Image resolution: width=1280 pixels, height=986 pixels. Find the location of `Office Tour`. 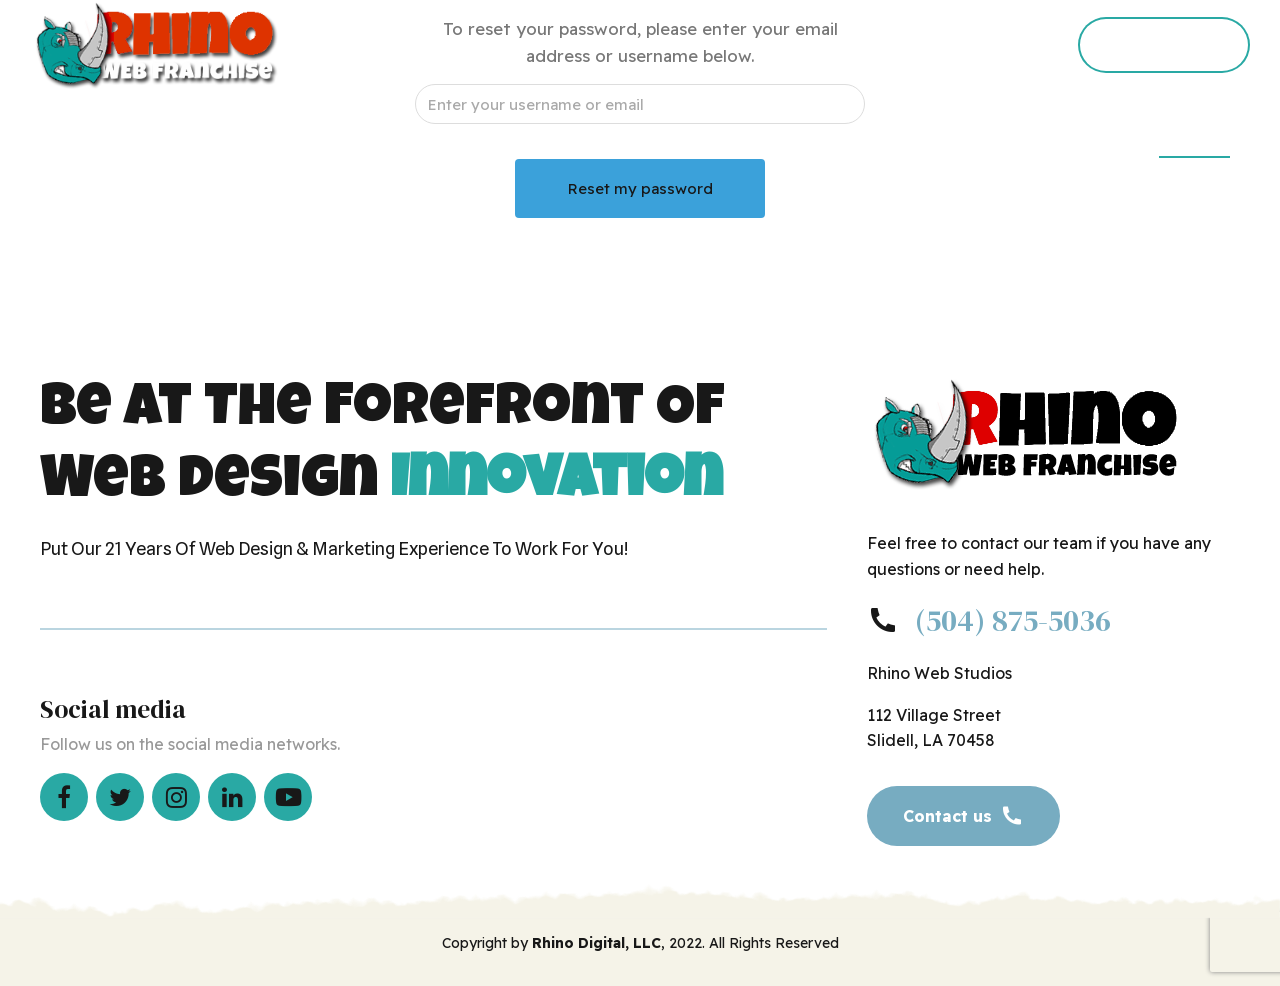

Office Tour is located at coordinates (741, 135).